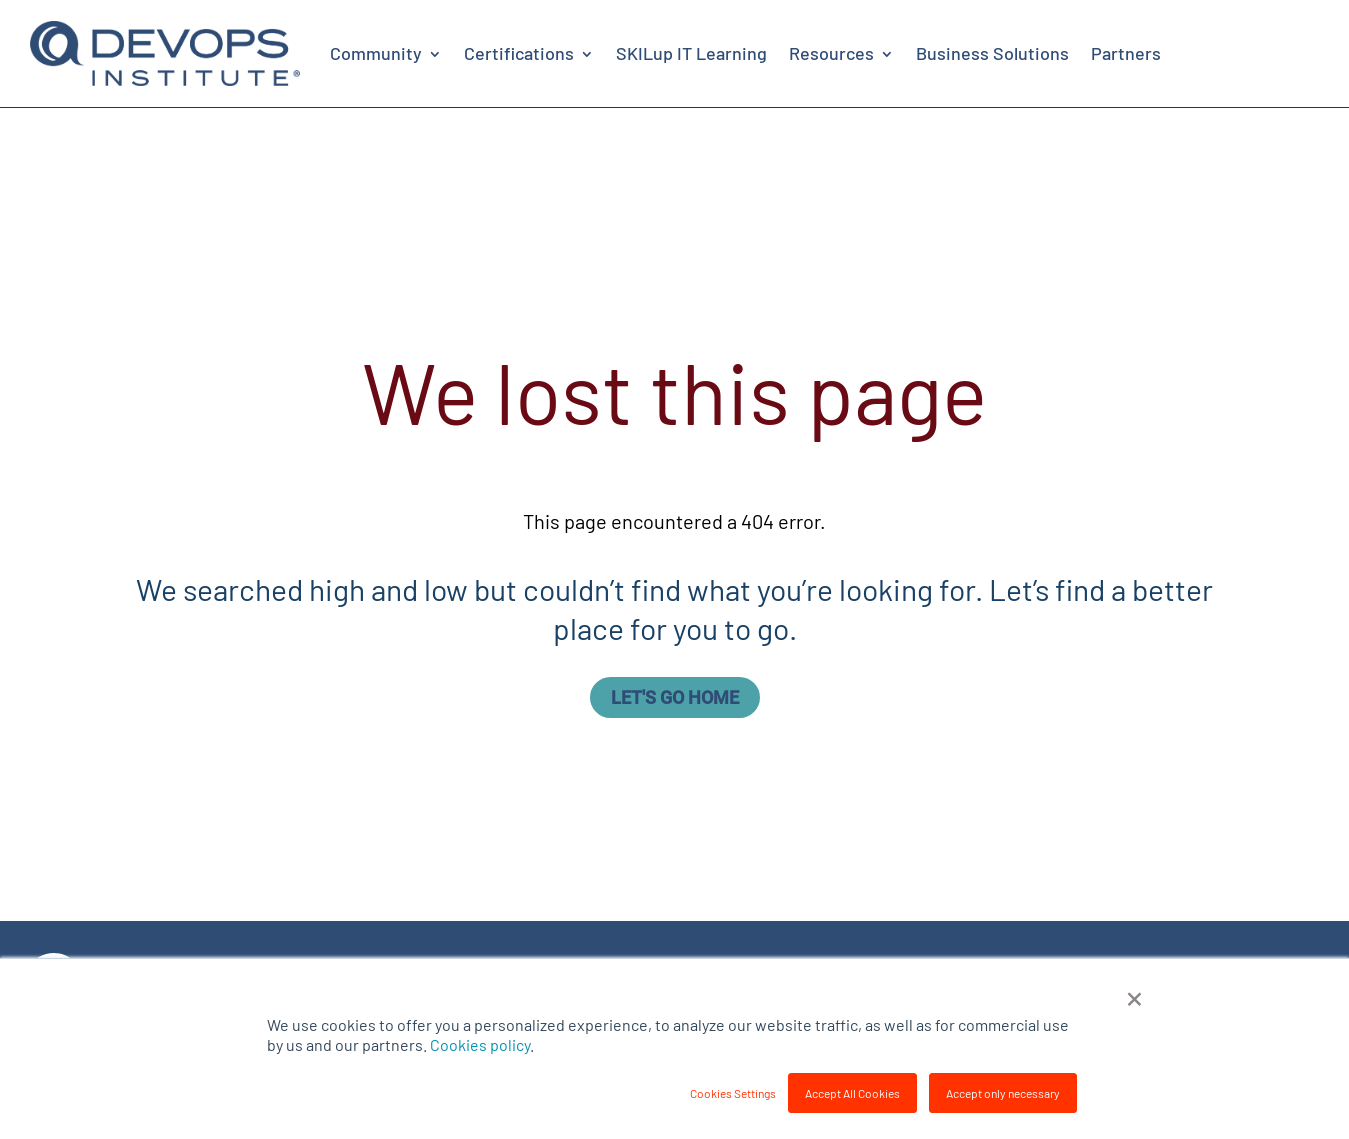 The image size is (1349, 1139). I want to click on Cookies Settings [button], so click(733, 1093).